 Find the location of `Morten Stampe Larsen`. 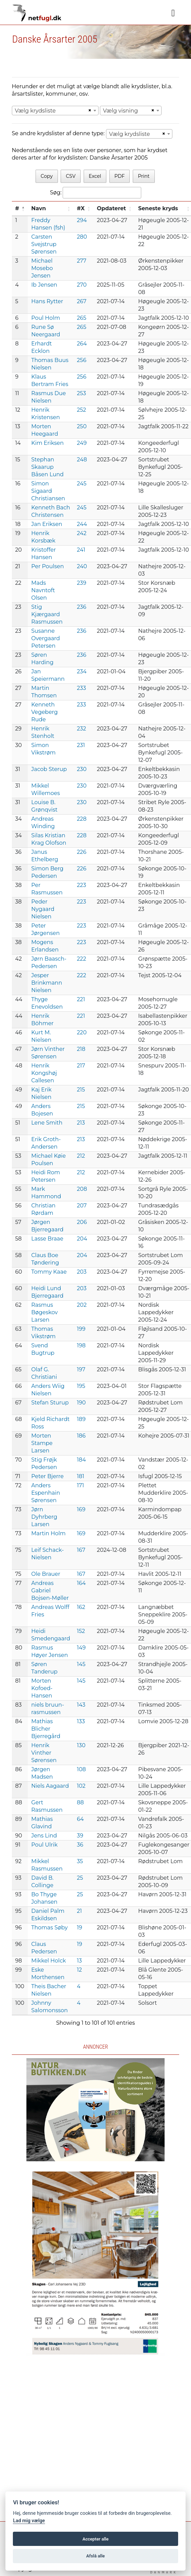

Morten Stampe Larsen is located at coordinates (41, 1443).